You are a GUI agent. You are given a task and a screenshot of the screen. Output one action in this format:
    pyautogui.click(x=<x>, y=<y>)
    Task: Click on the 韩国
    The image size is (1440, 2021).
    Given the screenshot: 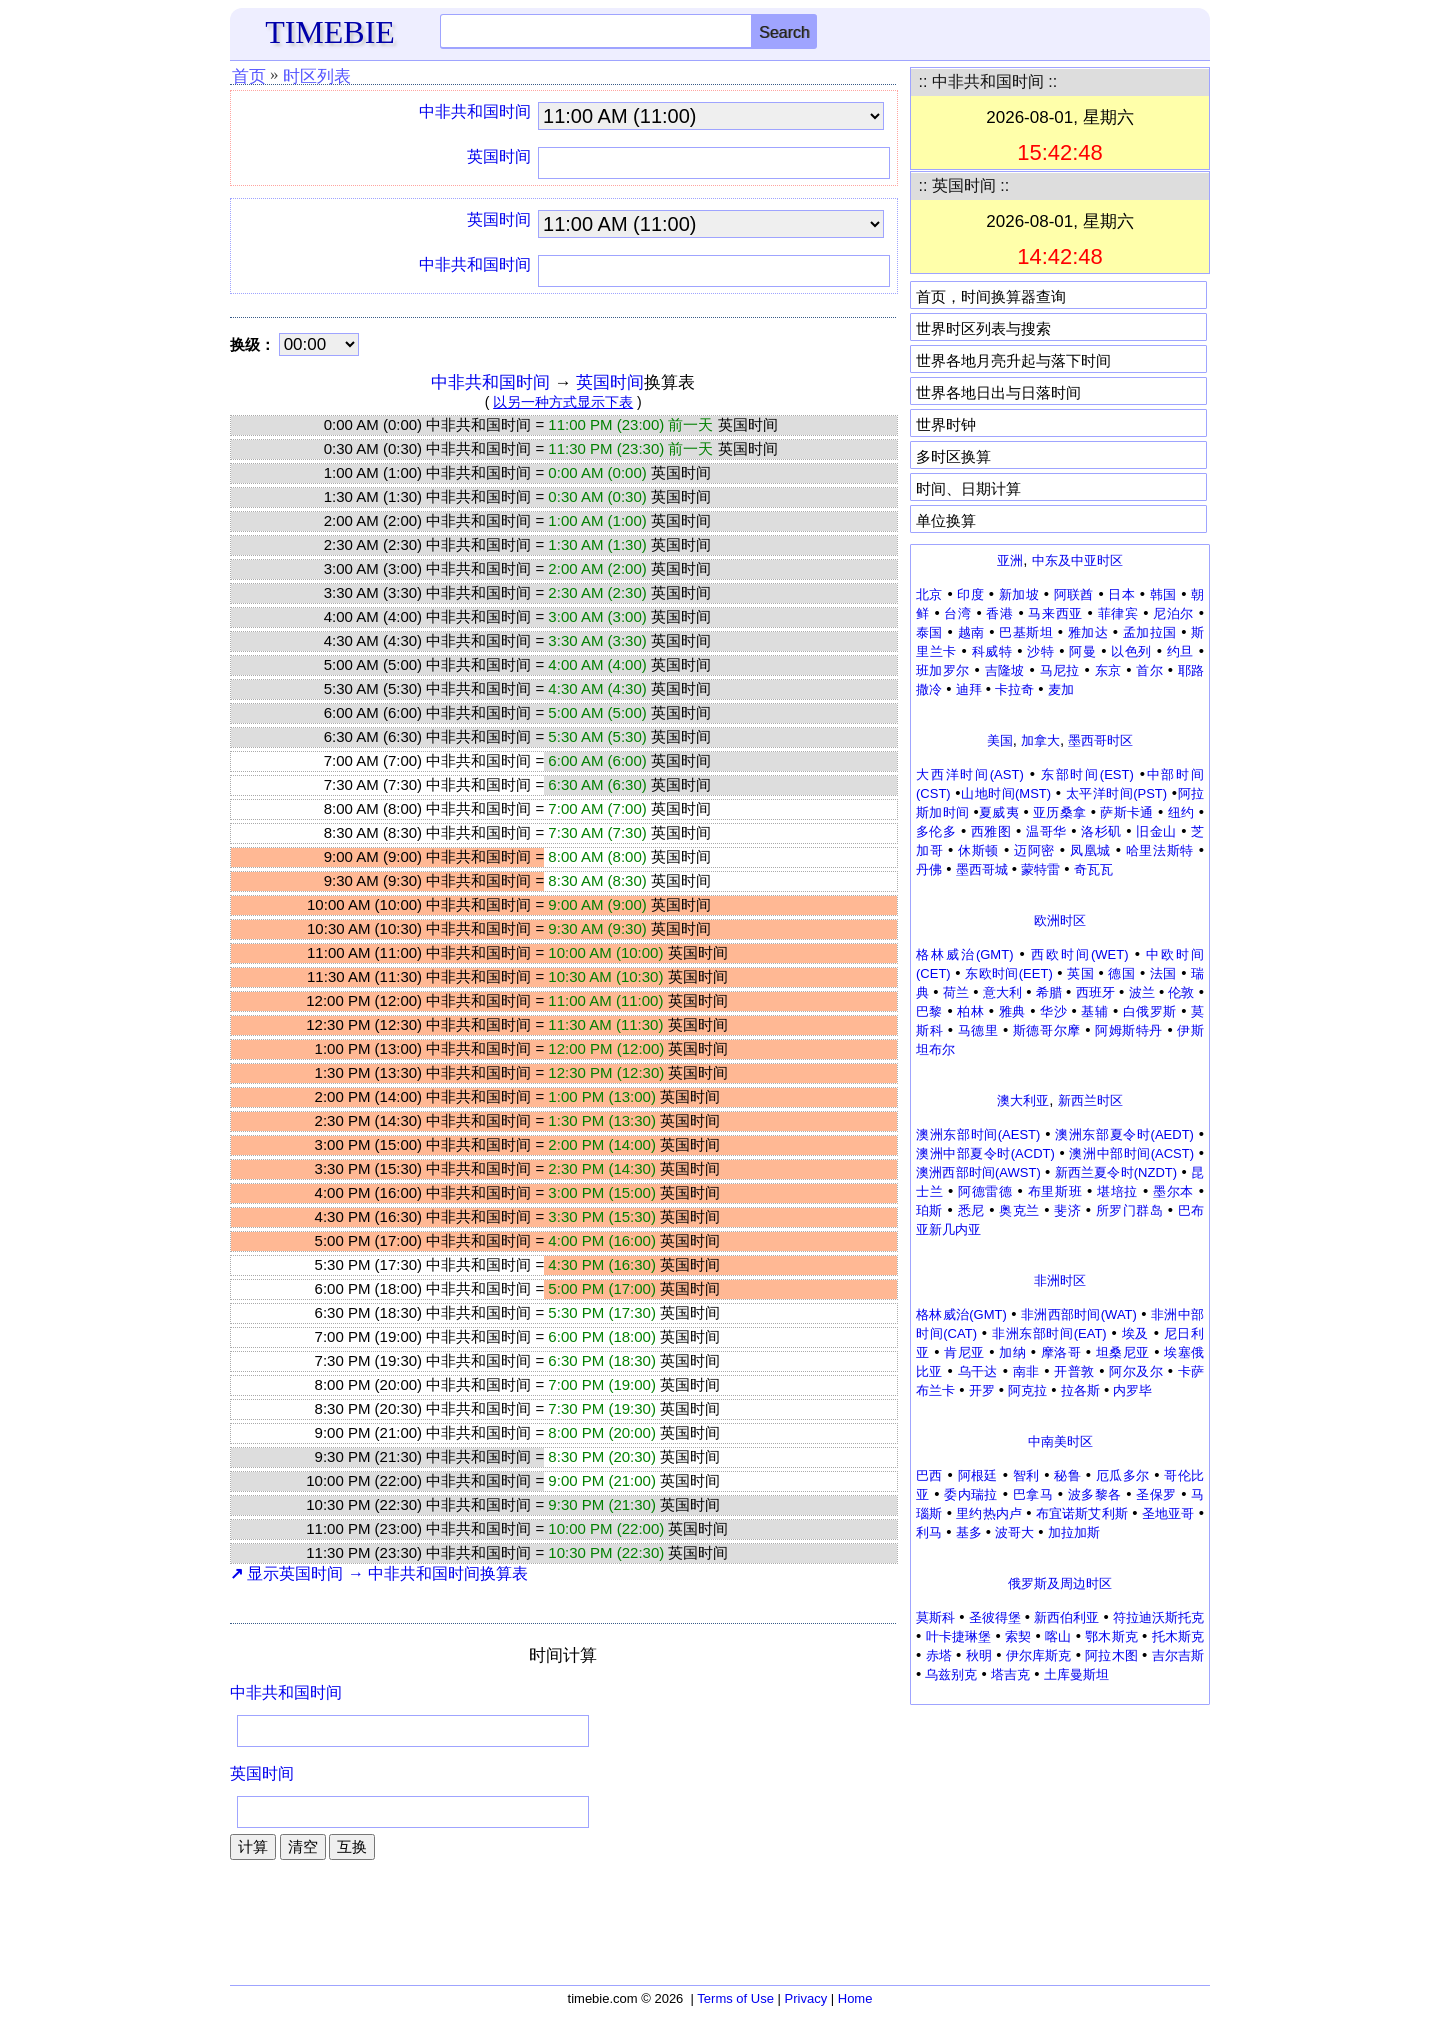 What is the action you would take?
    pyautogui.click(x=1163, y=594)
    